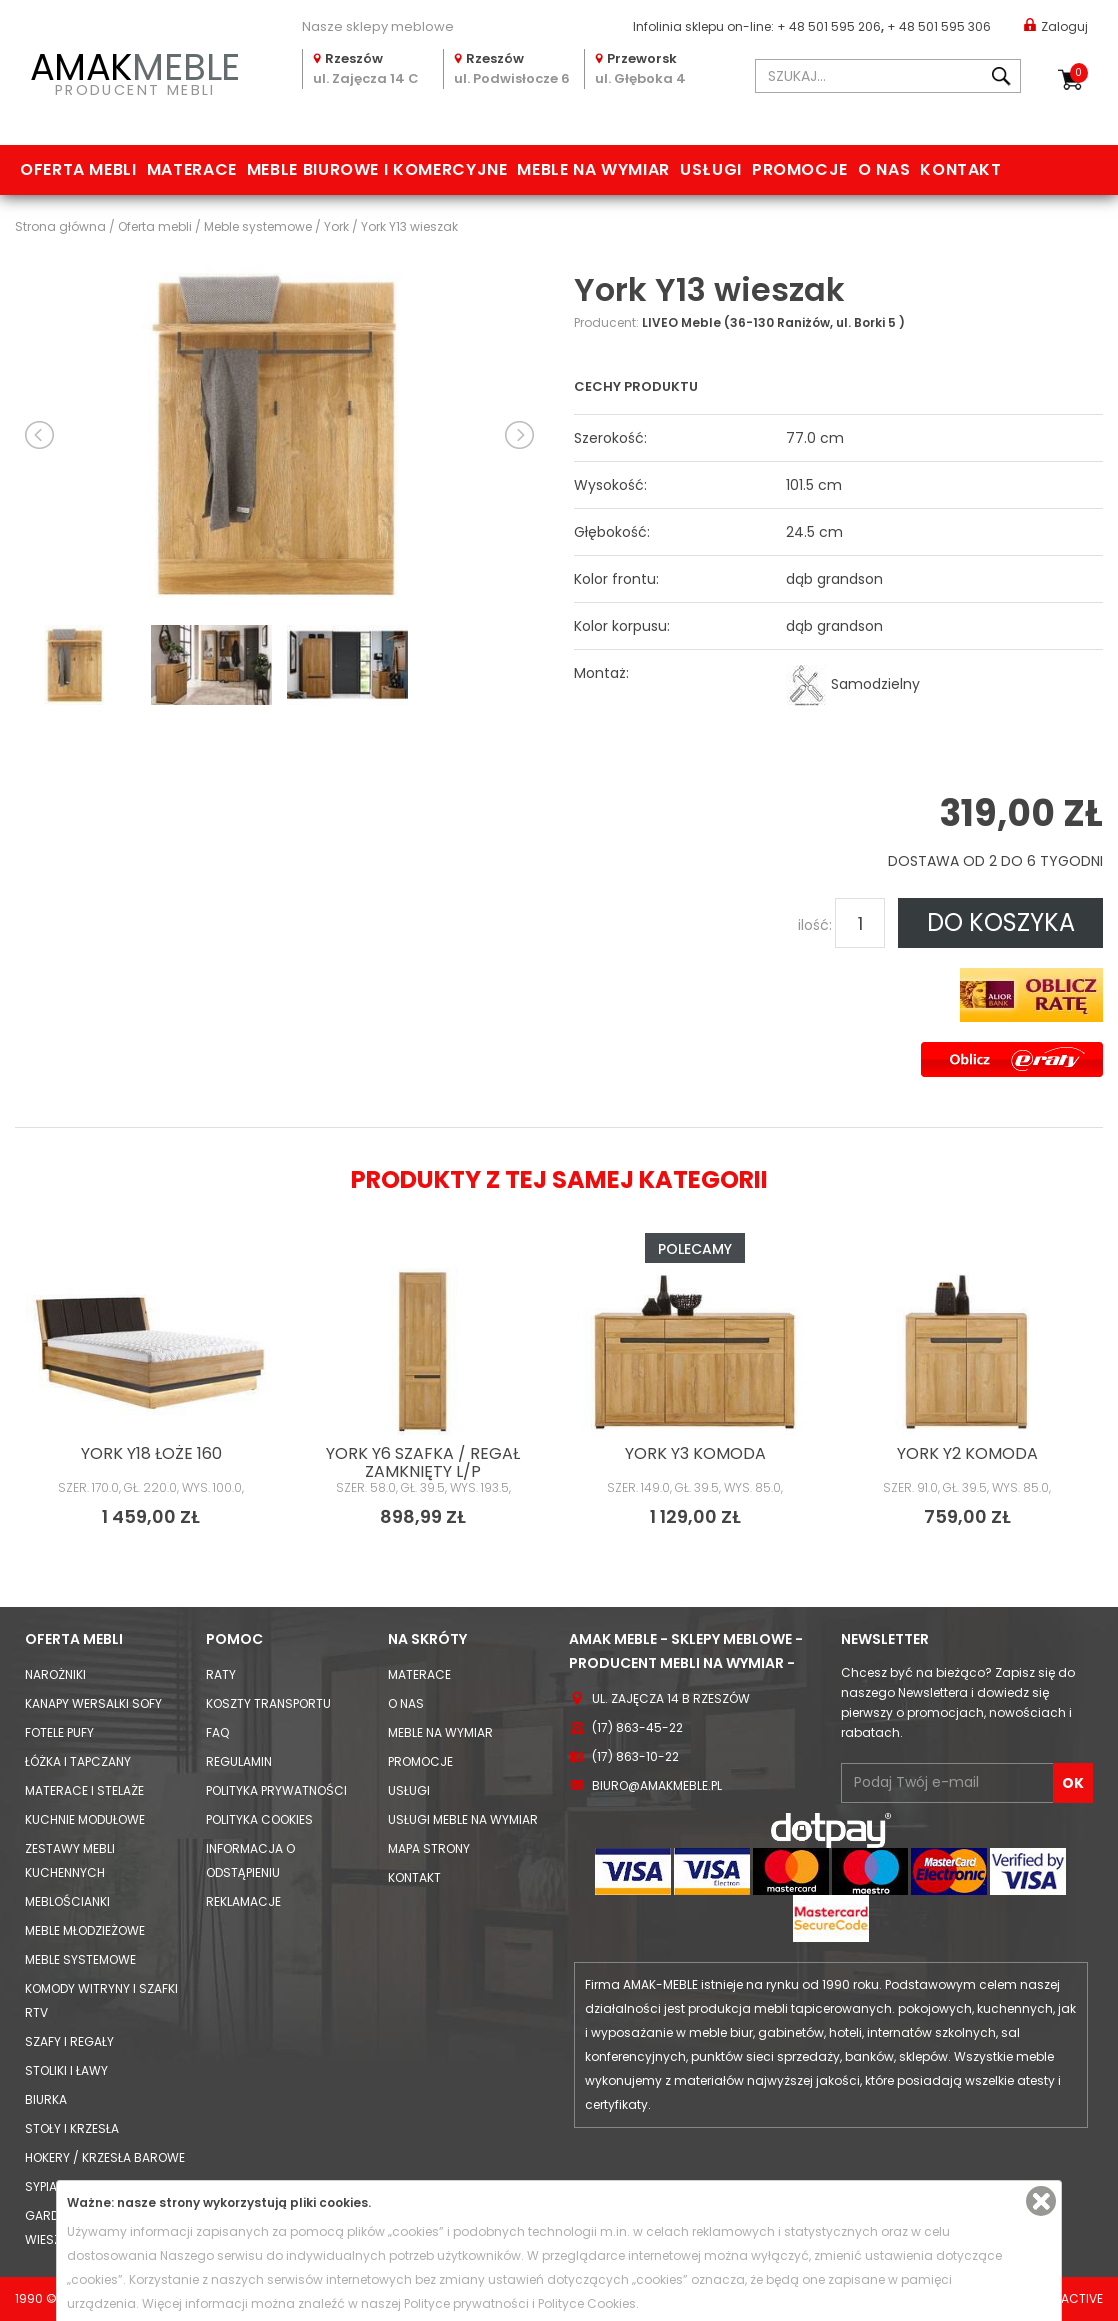  What do you see at coordinates (429, 1848) in the screenshot?
I see `Mapa strony` at bounding box center [429, 1848].